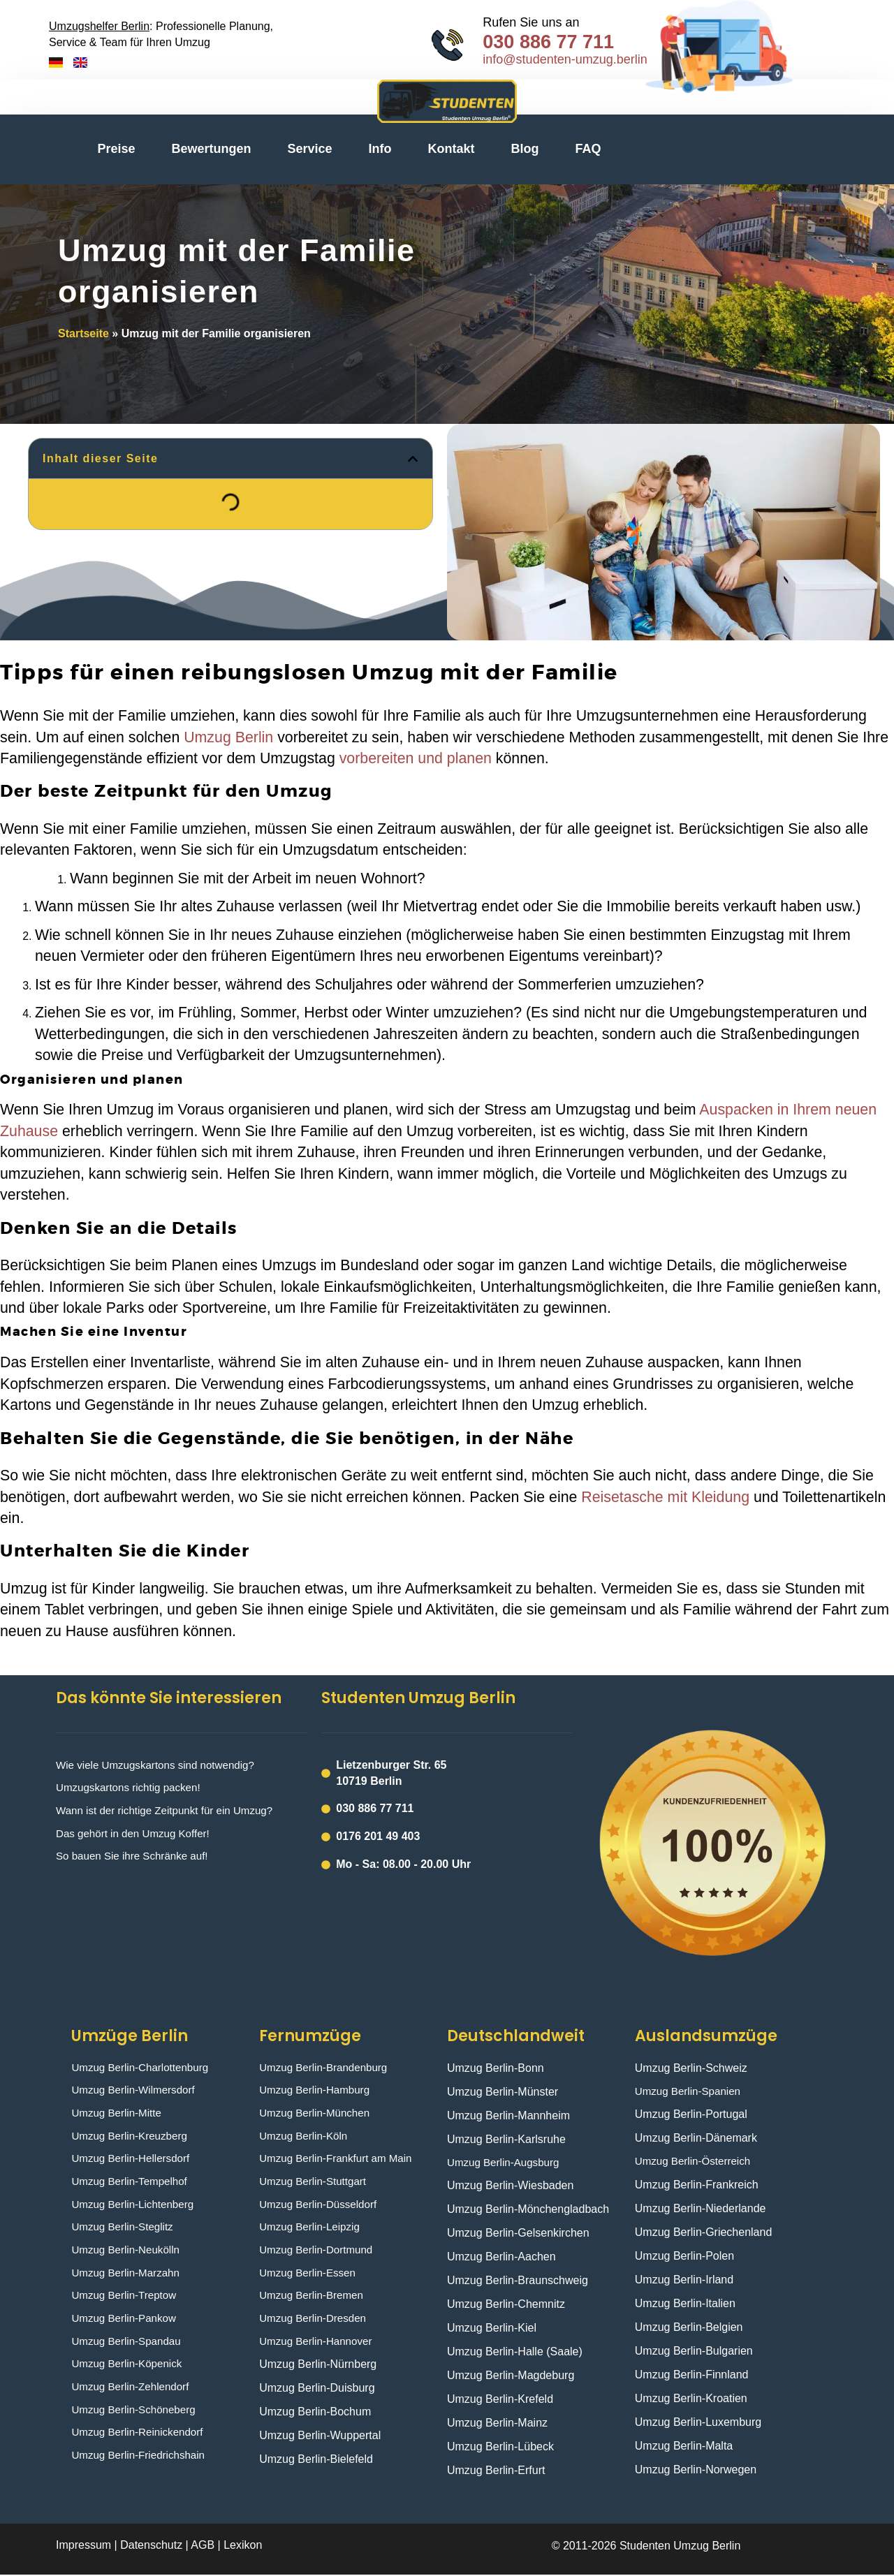  Describe the element at coordinates (310, 149) in the screenshot. I see `Service` at that location.